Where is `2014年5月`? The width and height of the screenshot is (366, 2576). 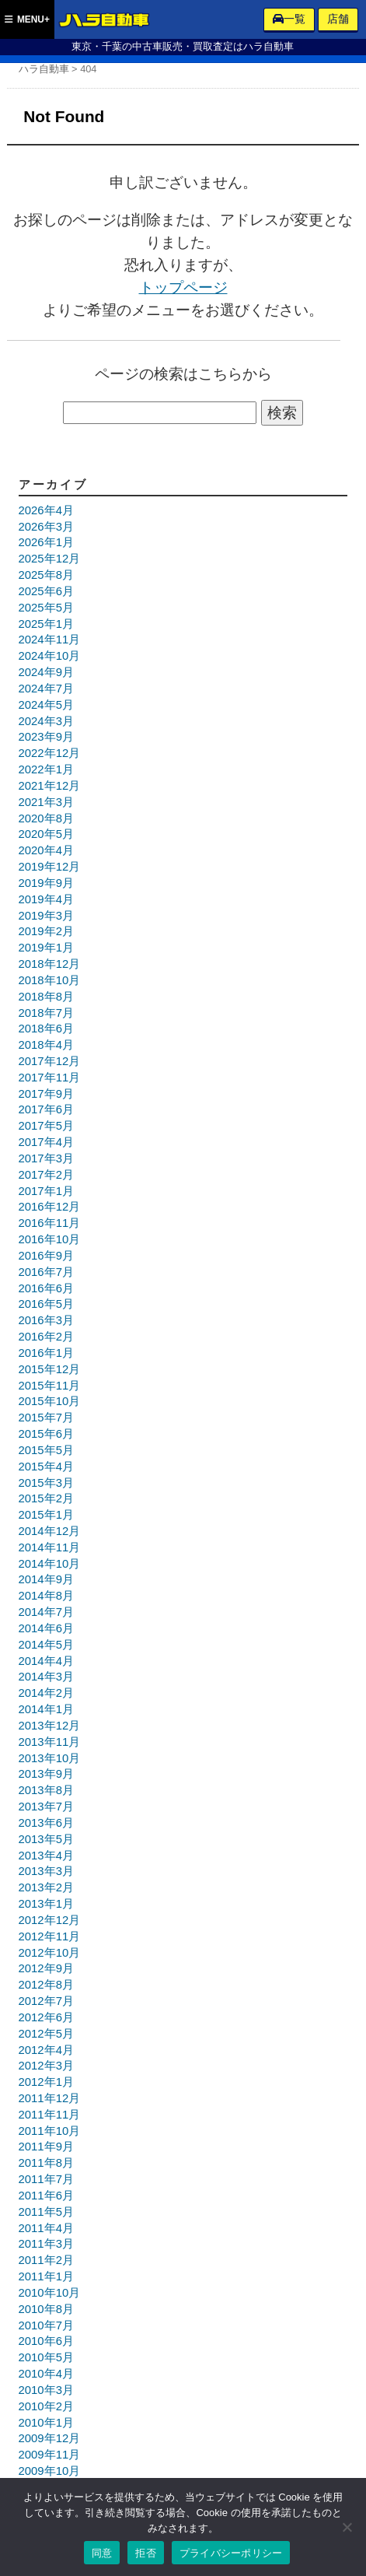 2014年5月 is located at coordinates (46, 1644).